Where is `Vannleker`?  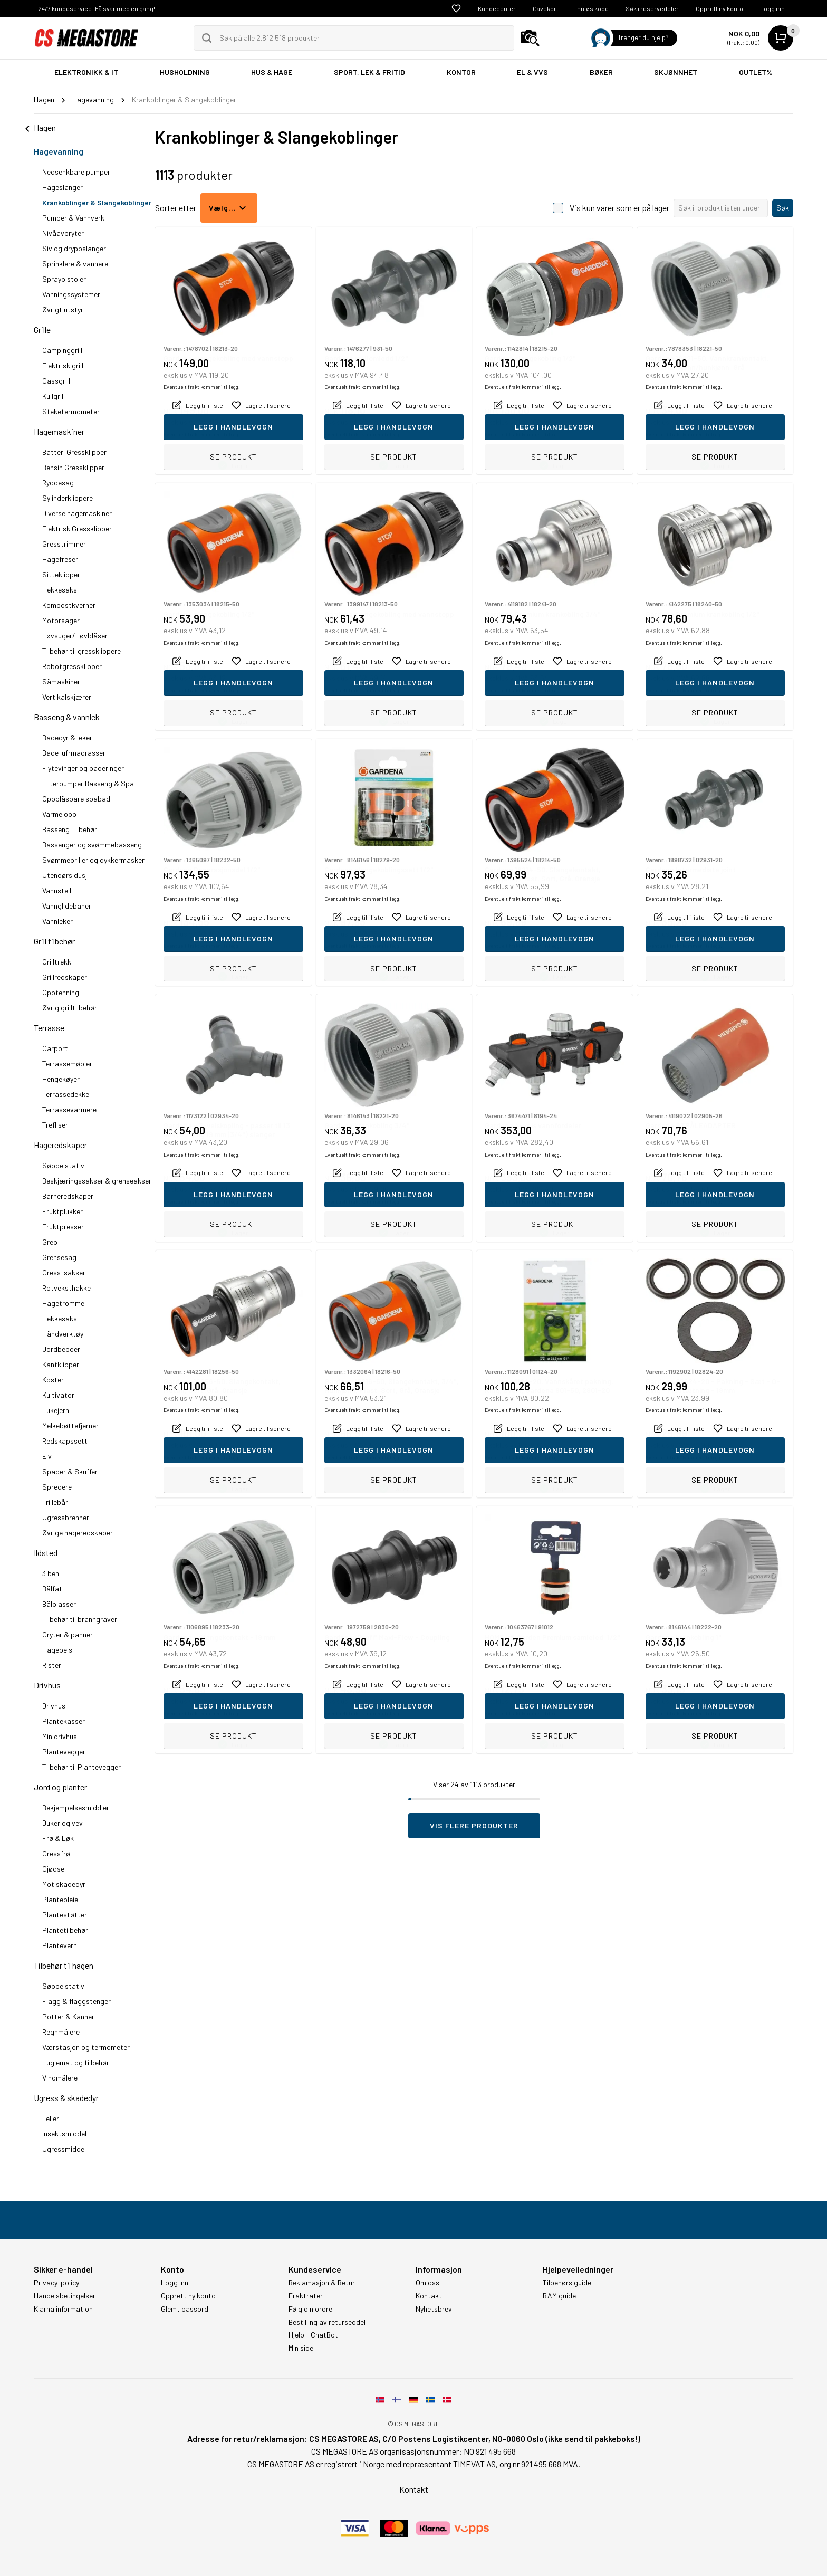
Vannleker is located at coordinates (57, 921).